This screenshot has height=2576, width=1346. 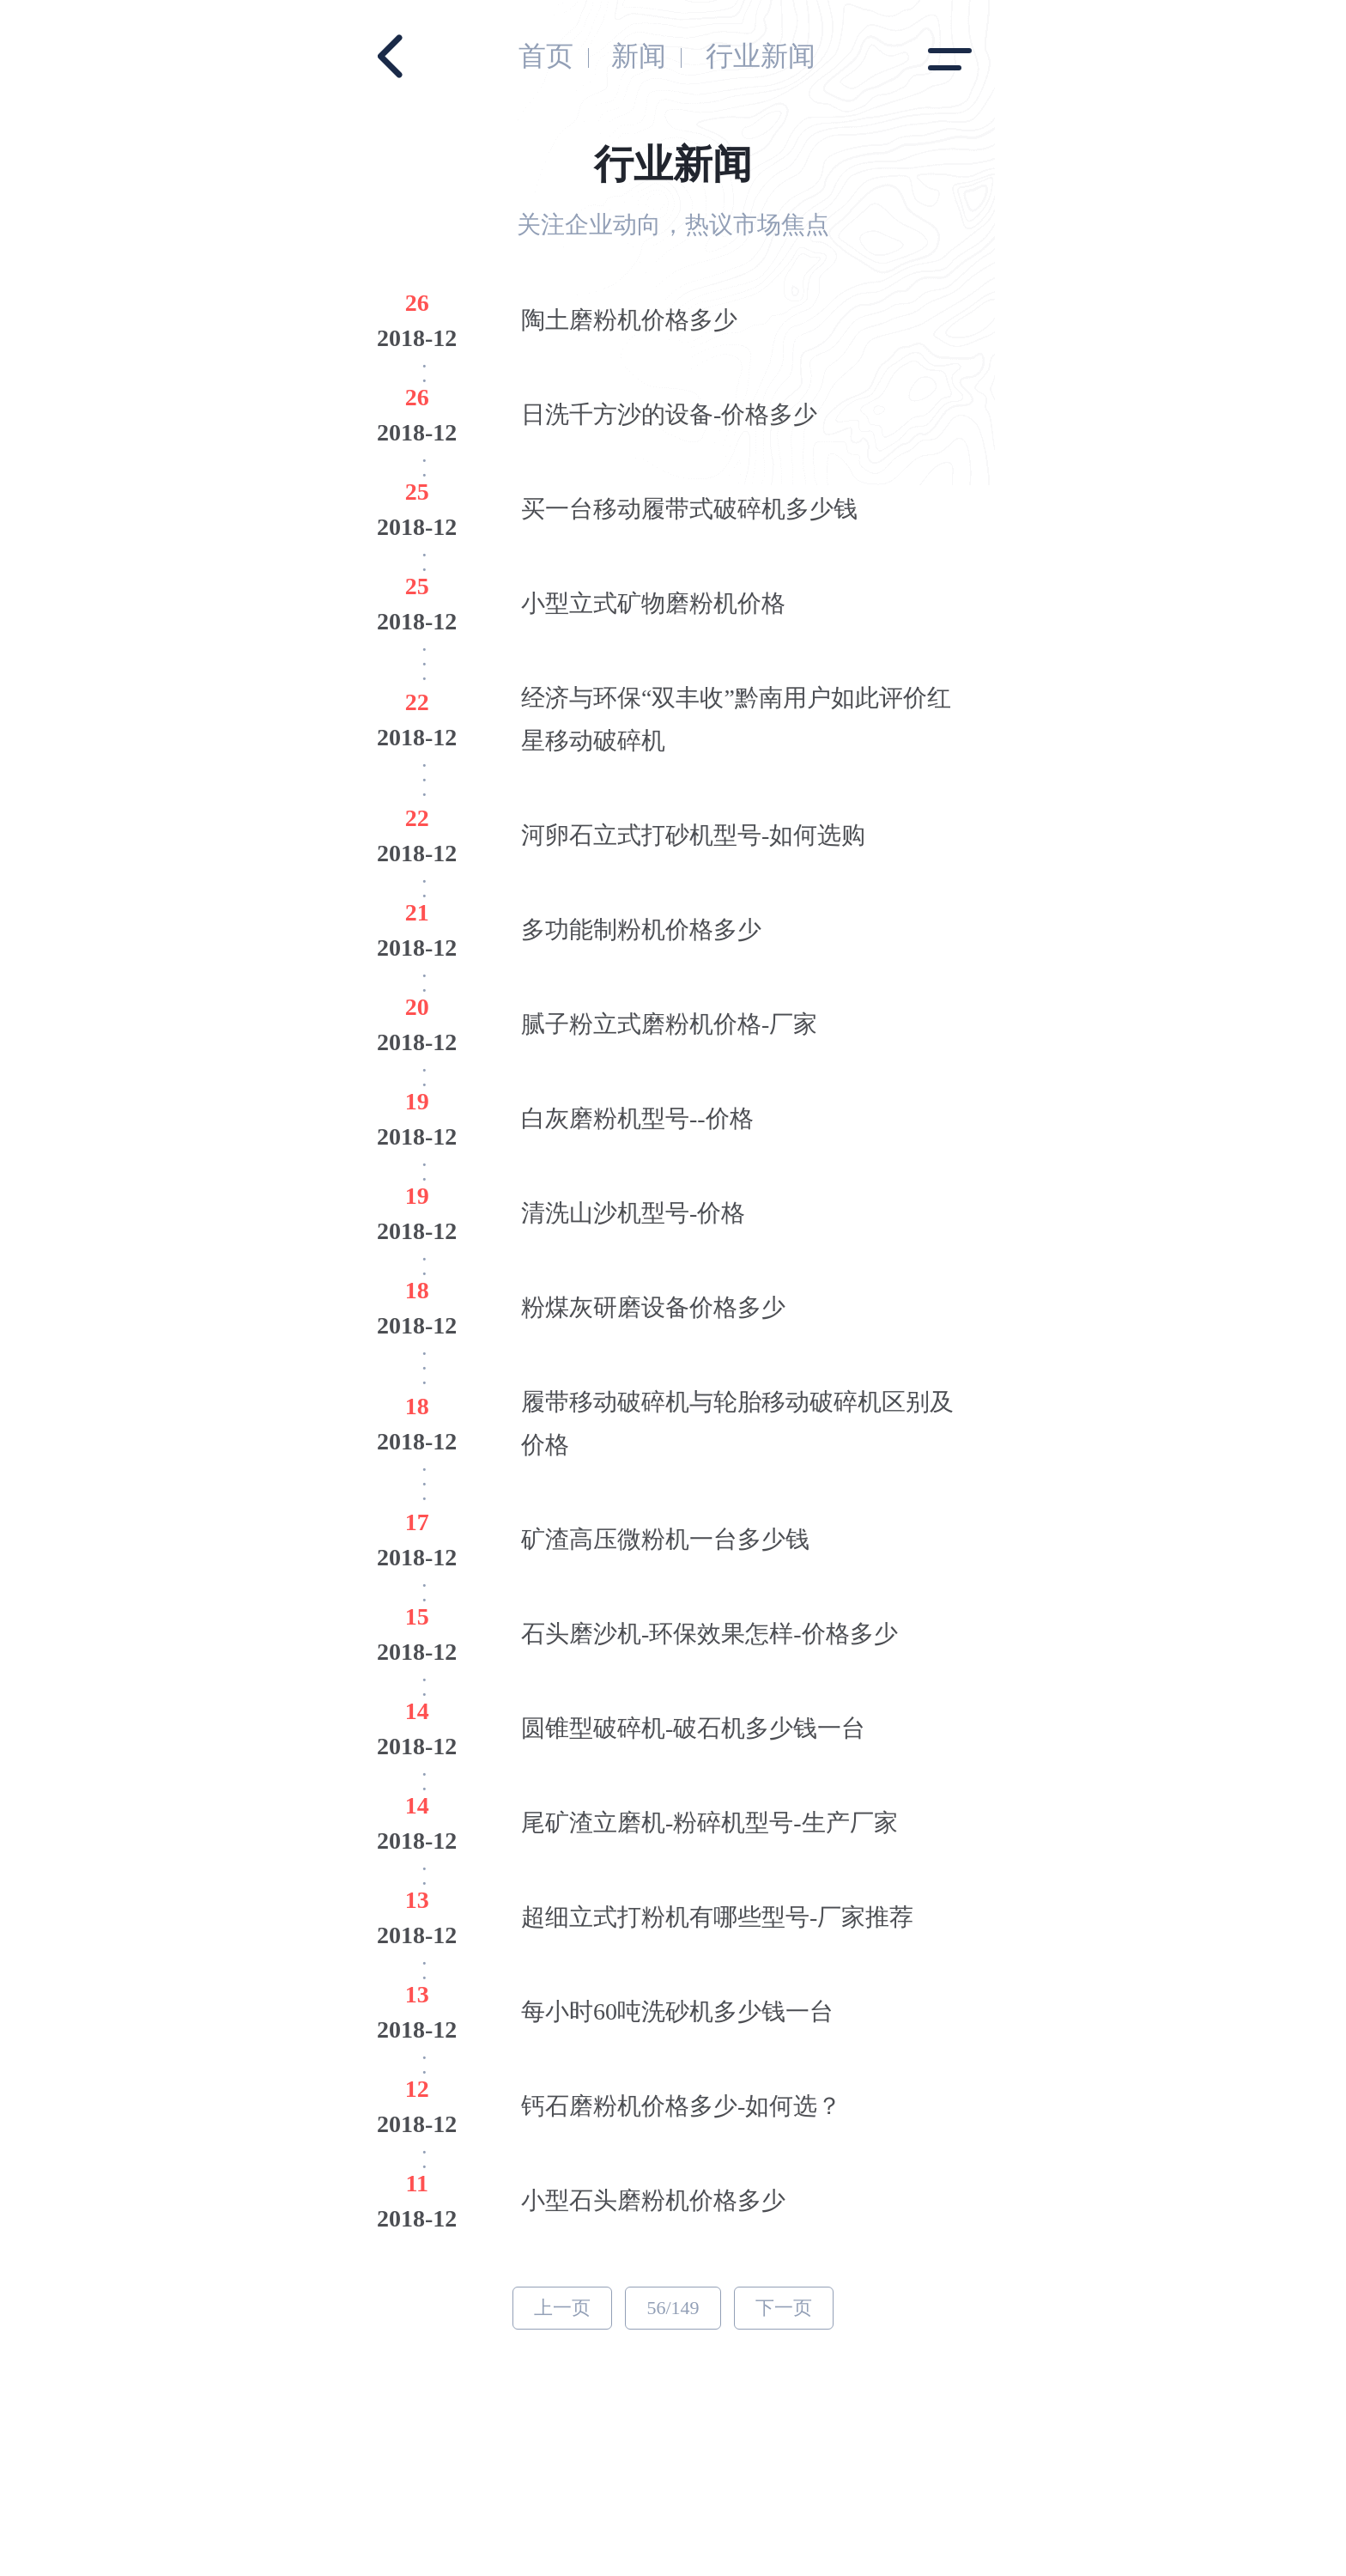 What do you see at coordinates (665, 1539) in the screenshot?
I see `矿渣高压微粉机一台多少钱` at bounding box center [665, 1539].